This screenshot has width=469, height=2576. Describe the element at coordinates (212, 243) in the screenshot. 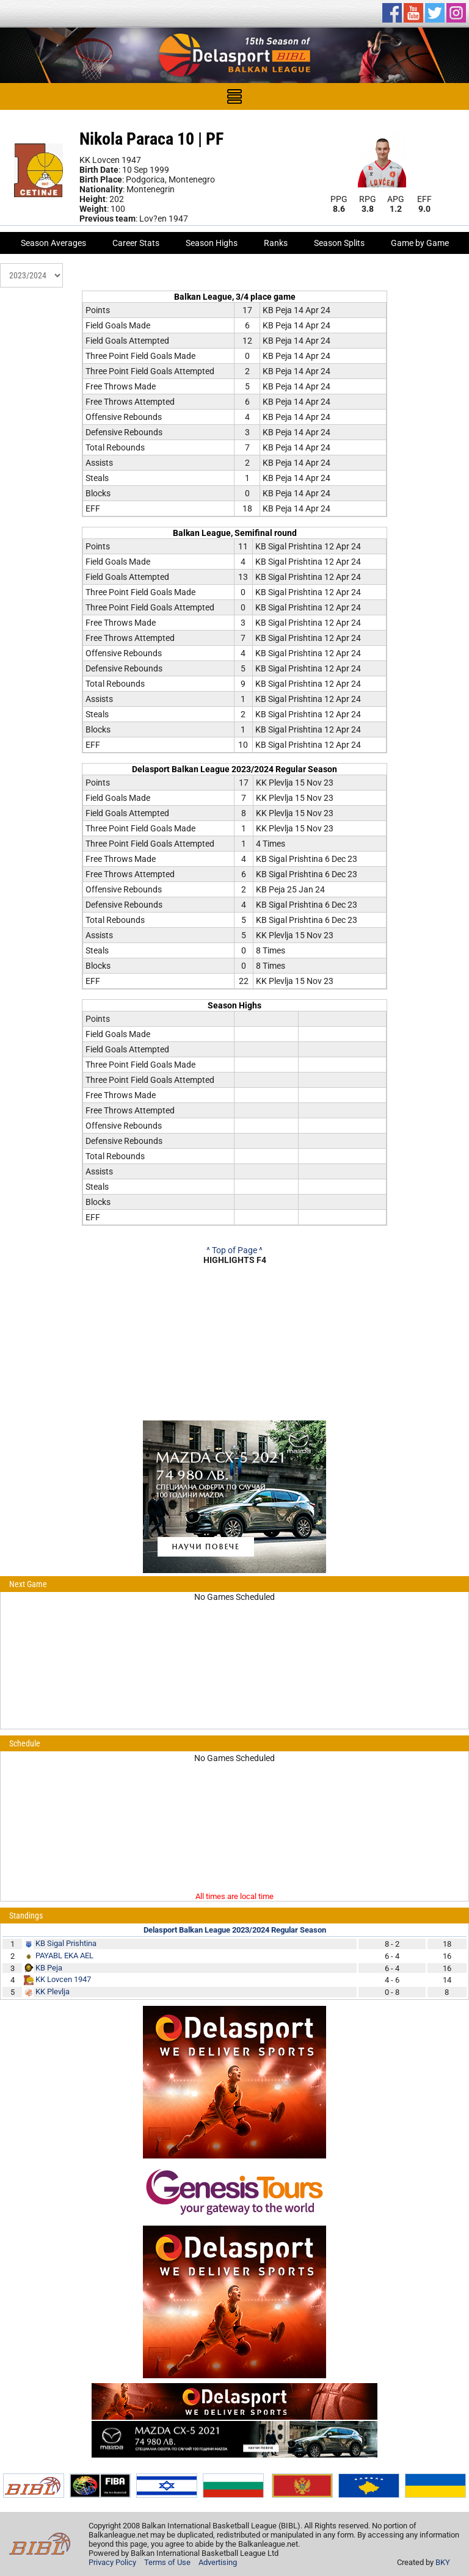

I see `Season Highs` at that location.